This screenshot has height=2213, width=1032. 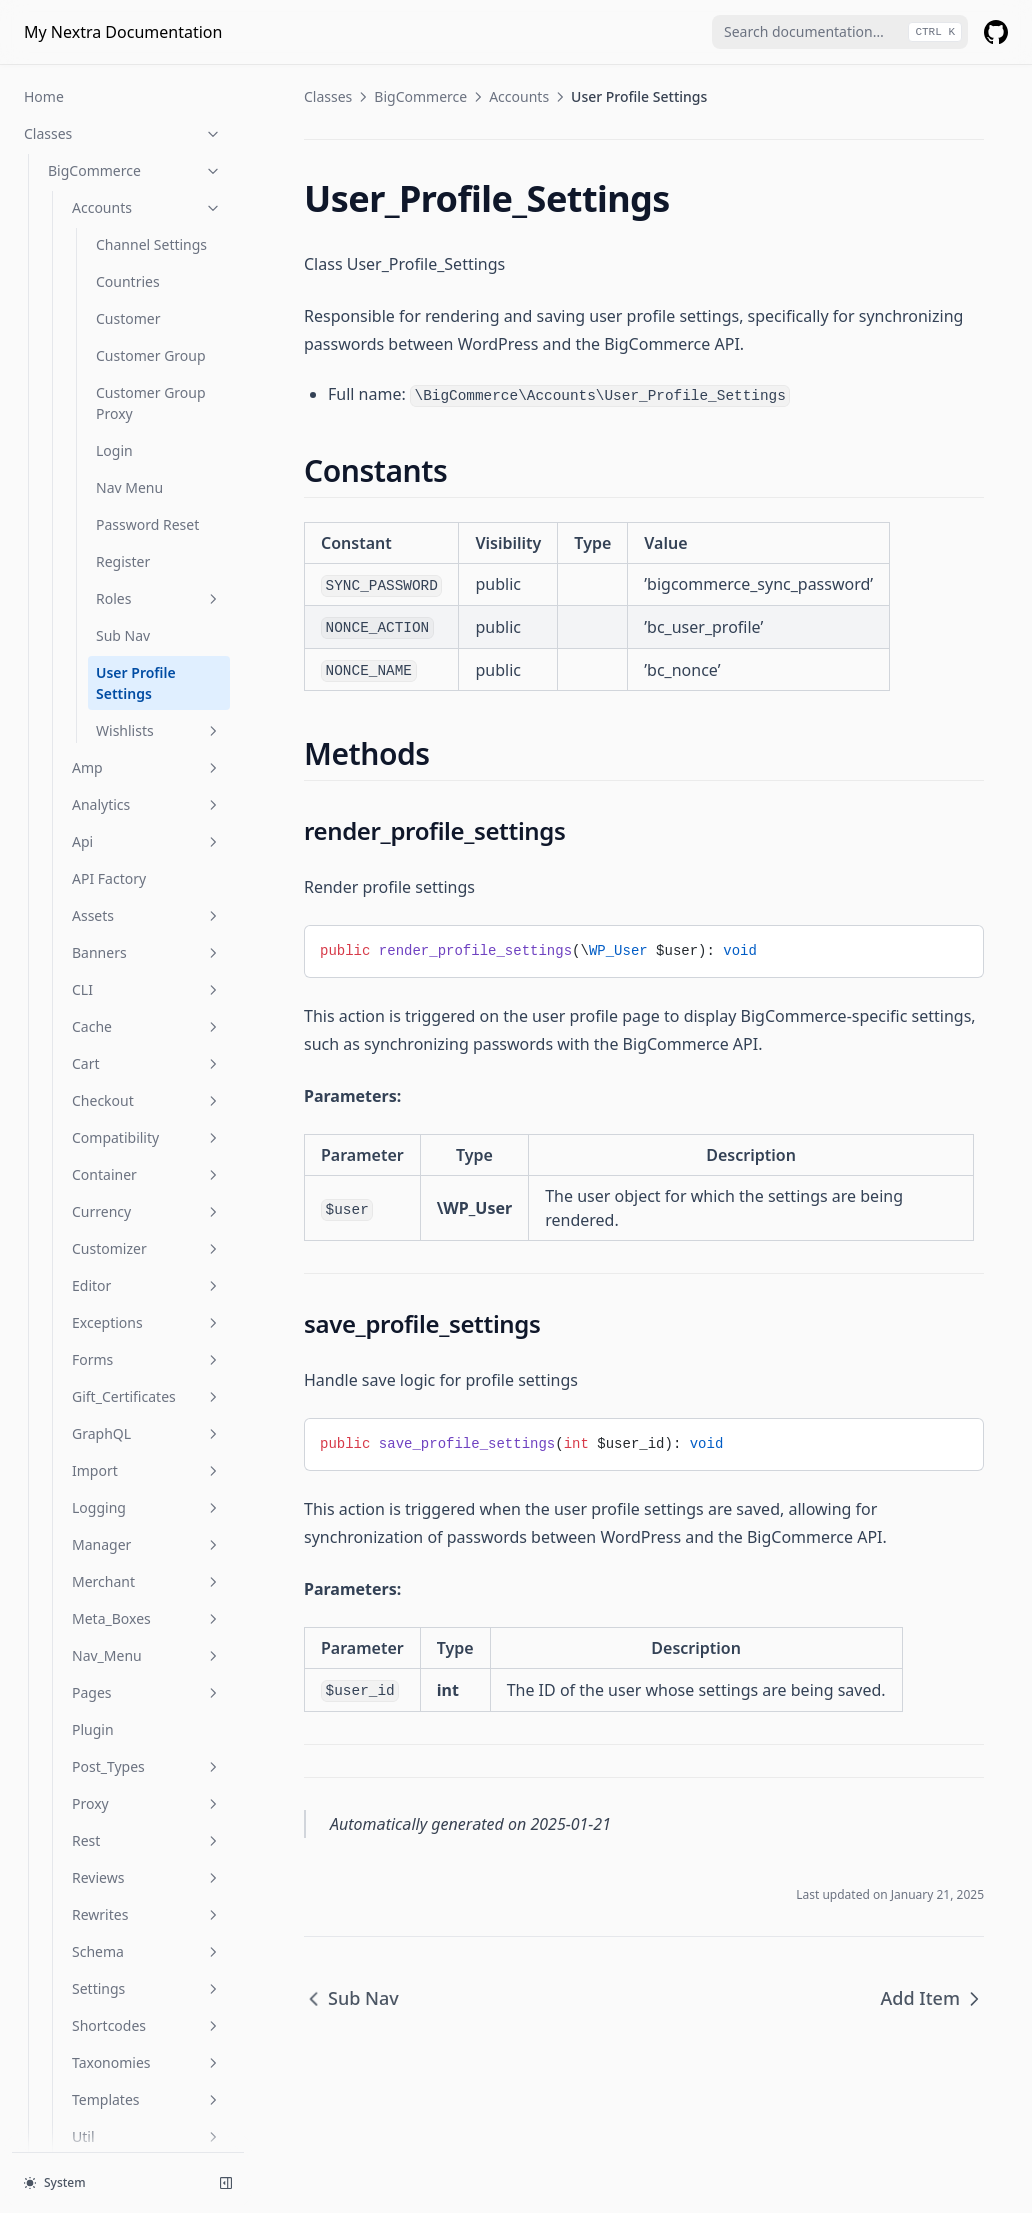 What do you see at coordinates (147, 1667) in the screenshot?
I see `Settings` at bounding box center [147, 1667].